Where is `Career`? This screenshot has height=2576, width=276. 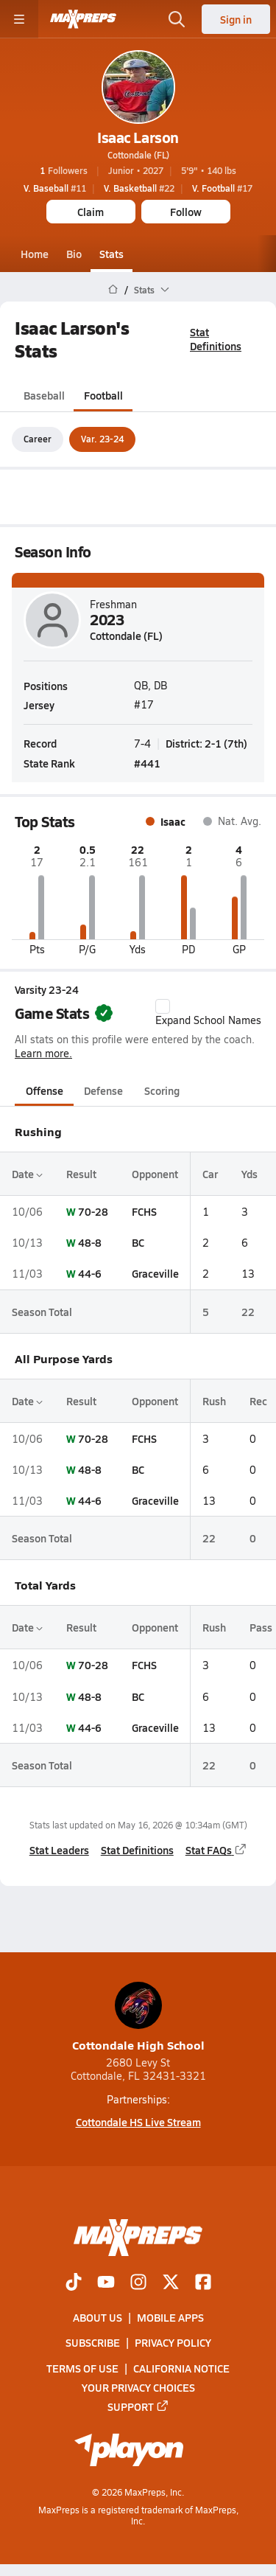 Career is located at coordinates (38, 439).